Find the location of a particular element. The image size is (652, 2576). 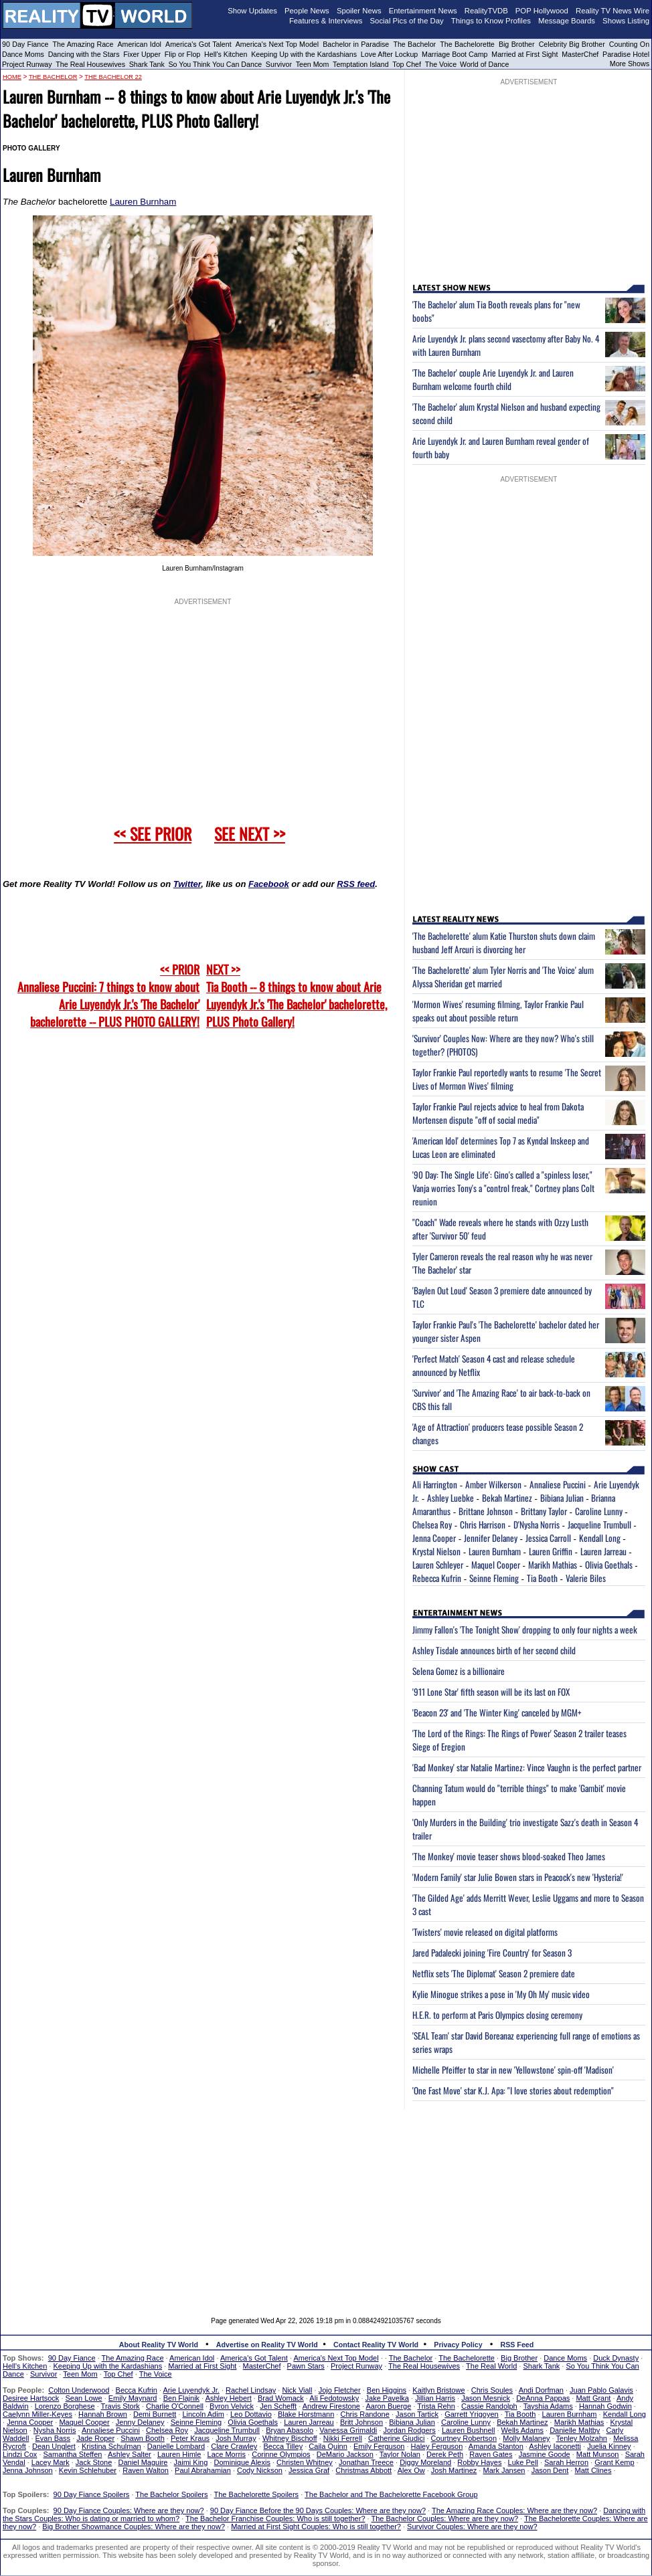

Charlie O'Connell is located at coordinates (174, 2406).